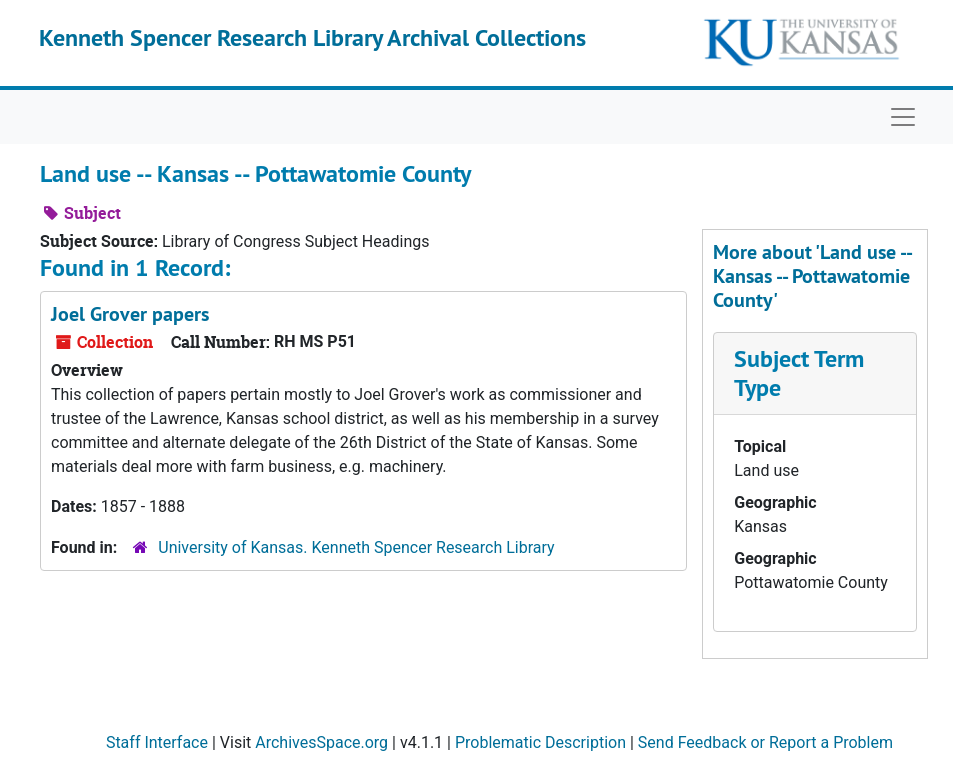  Describe the element at coordinates (130, 314) in the screenshot. I see `Joel Grover papers` at that location.